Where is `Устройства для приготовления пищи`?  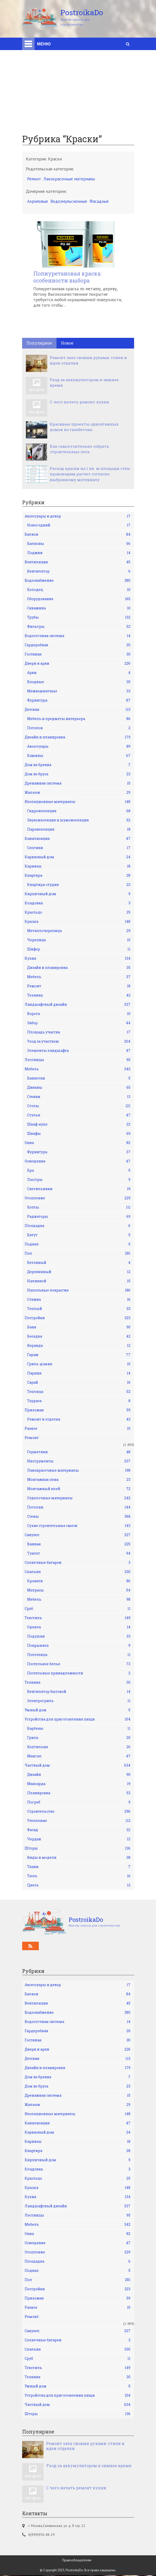 Устройства для приготовления пищи is located at coordinates (77, 1719).